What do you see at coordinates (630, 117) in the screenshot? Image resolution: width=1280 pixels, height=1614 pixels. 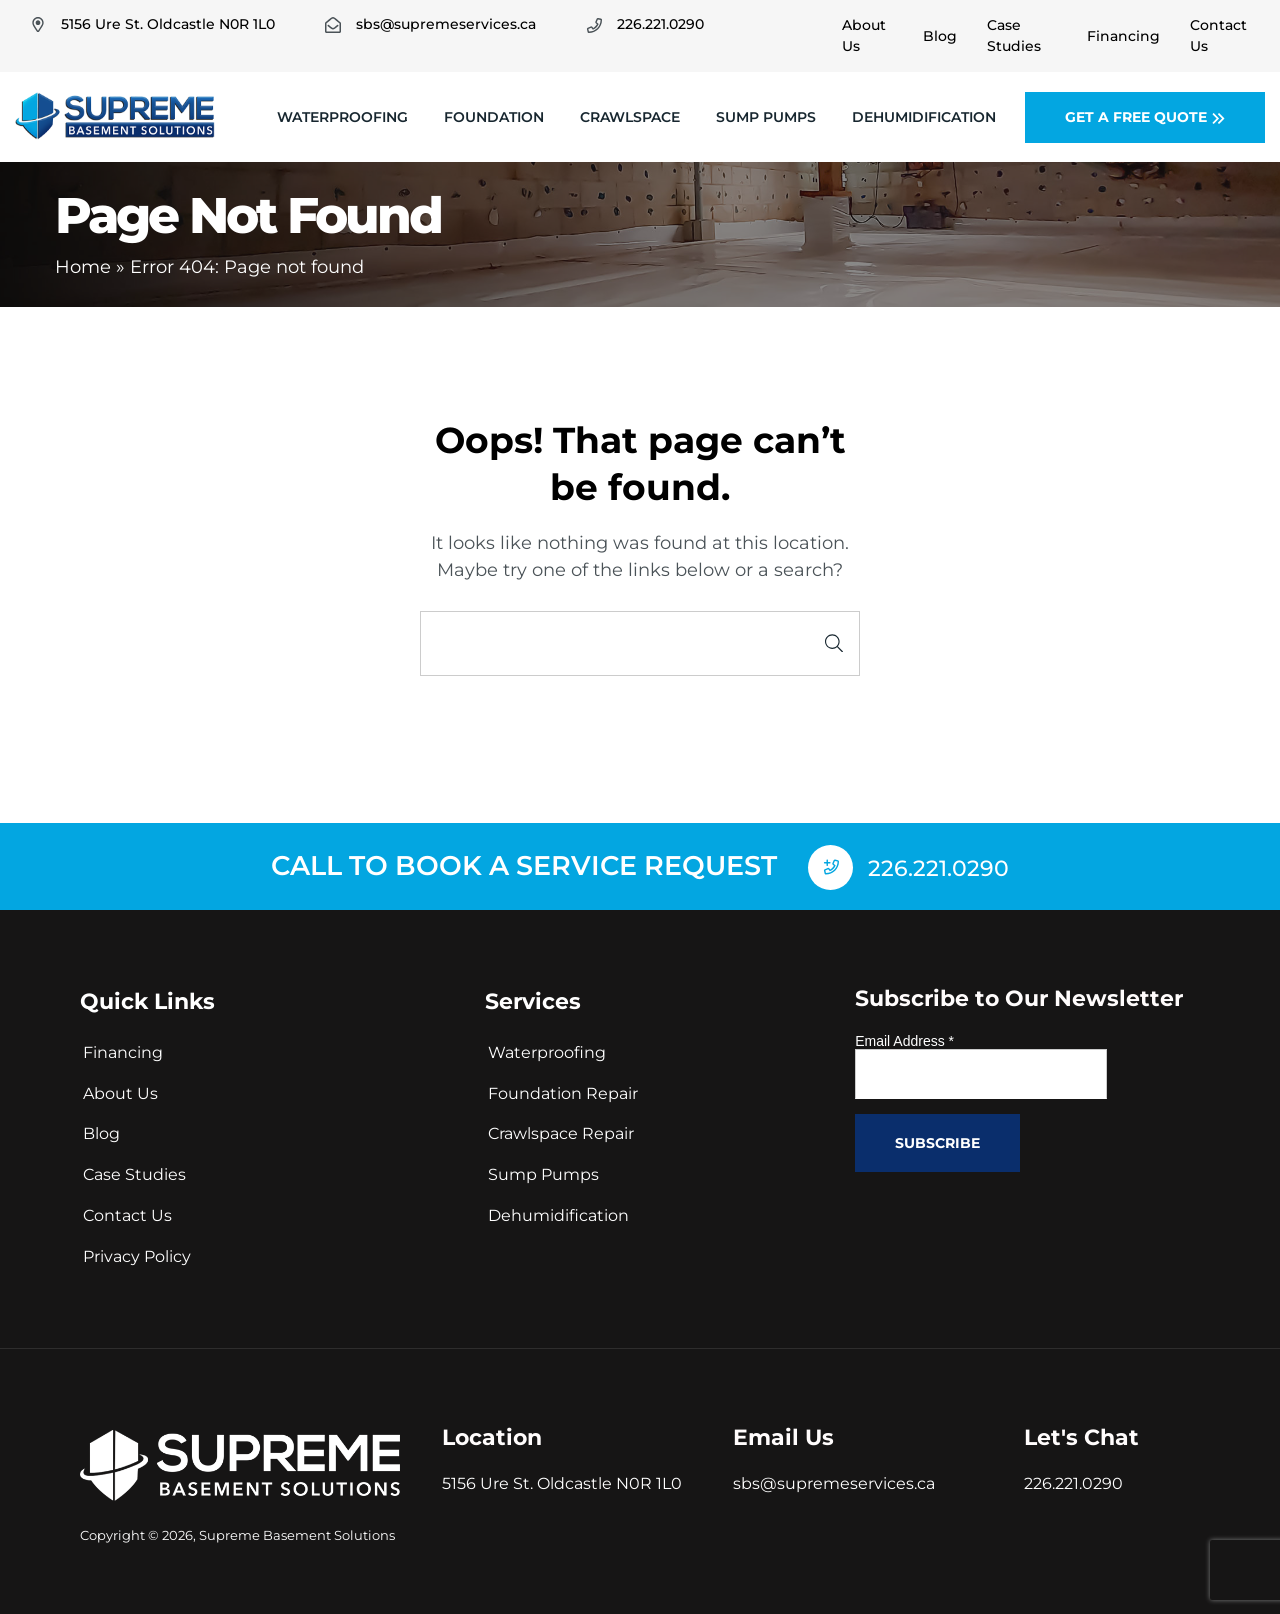 I see `Crawlspace` at bounding box center [630, 117].